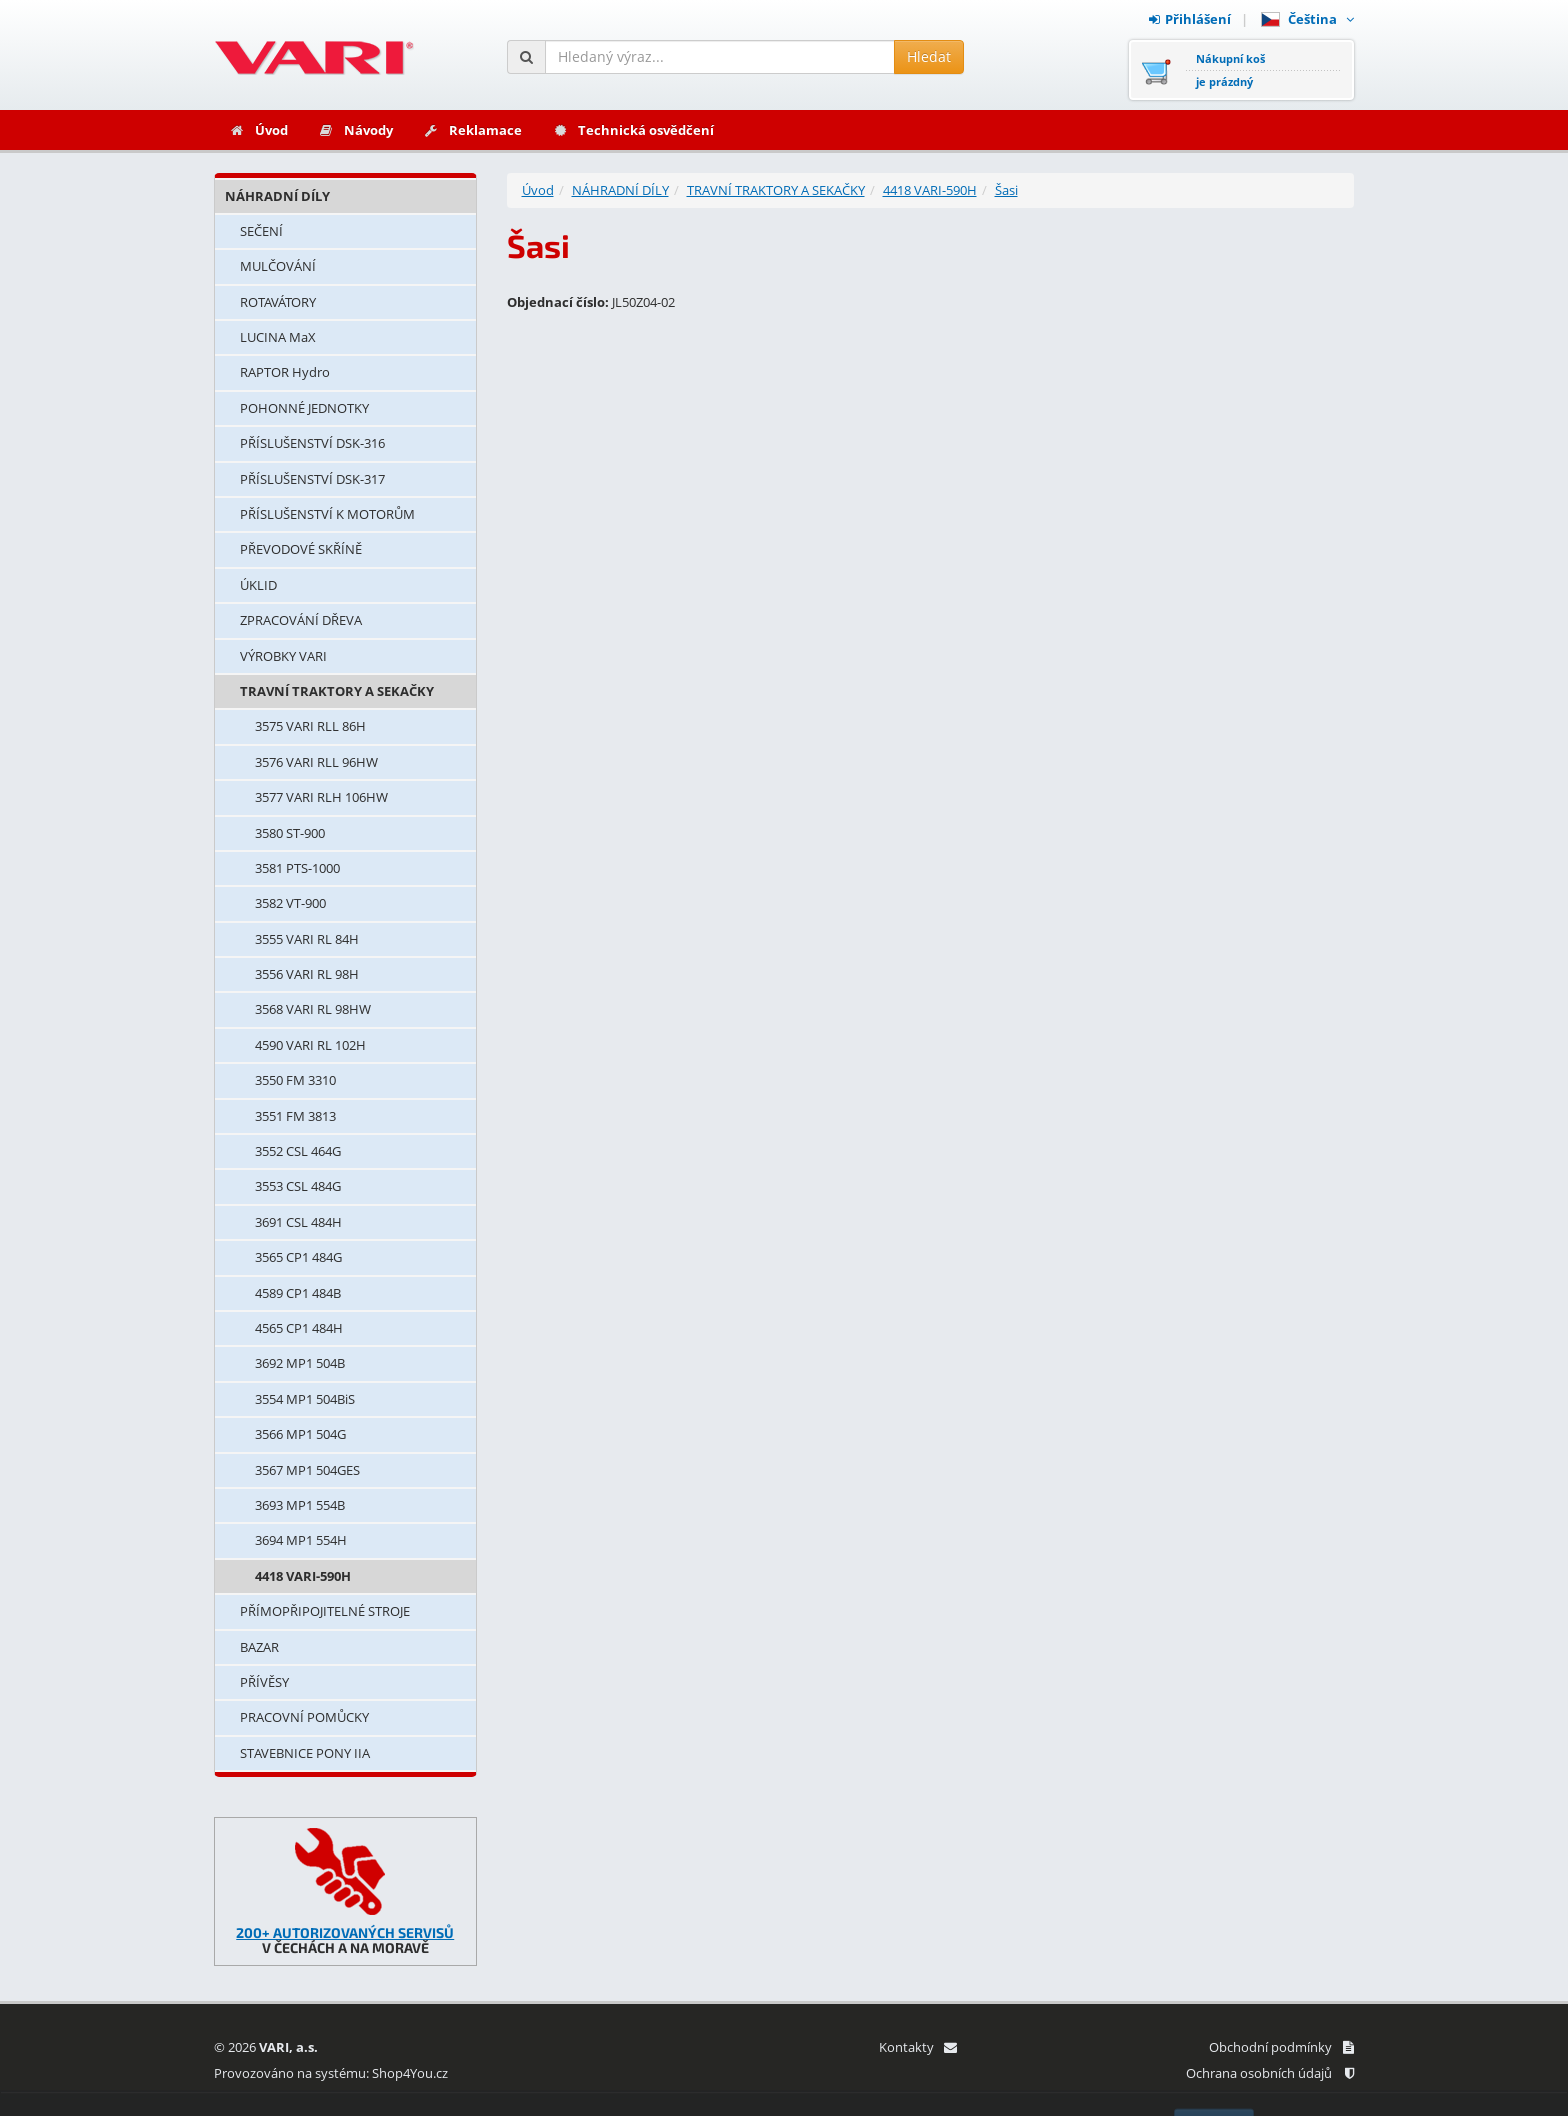  Describe the element at coordinates (472, 130) in the screenshot. I see `Reklamace` at that location.